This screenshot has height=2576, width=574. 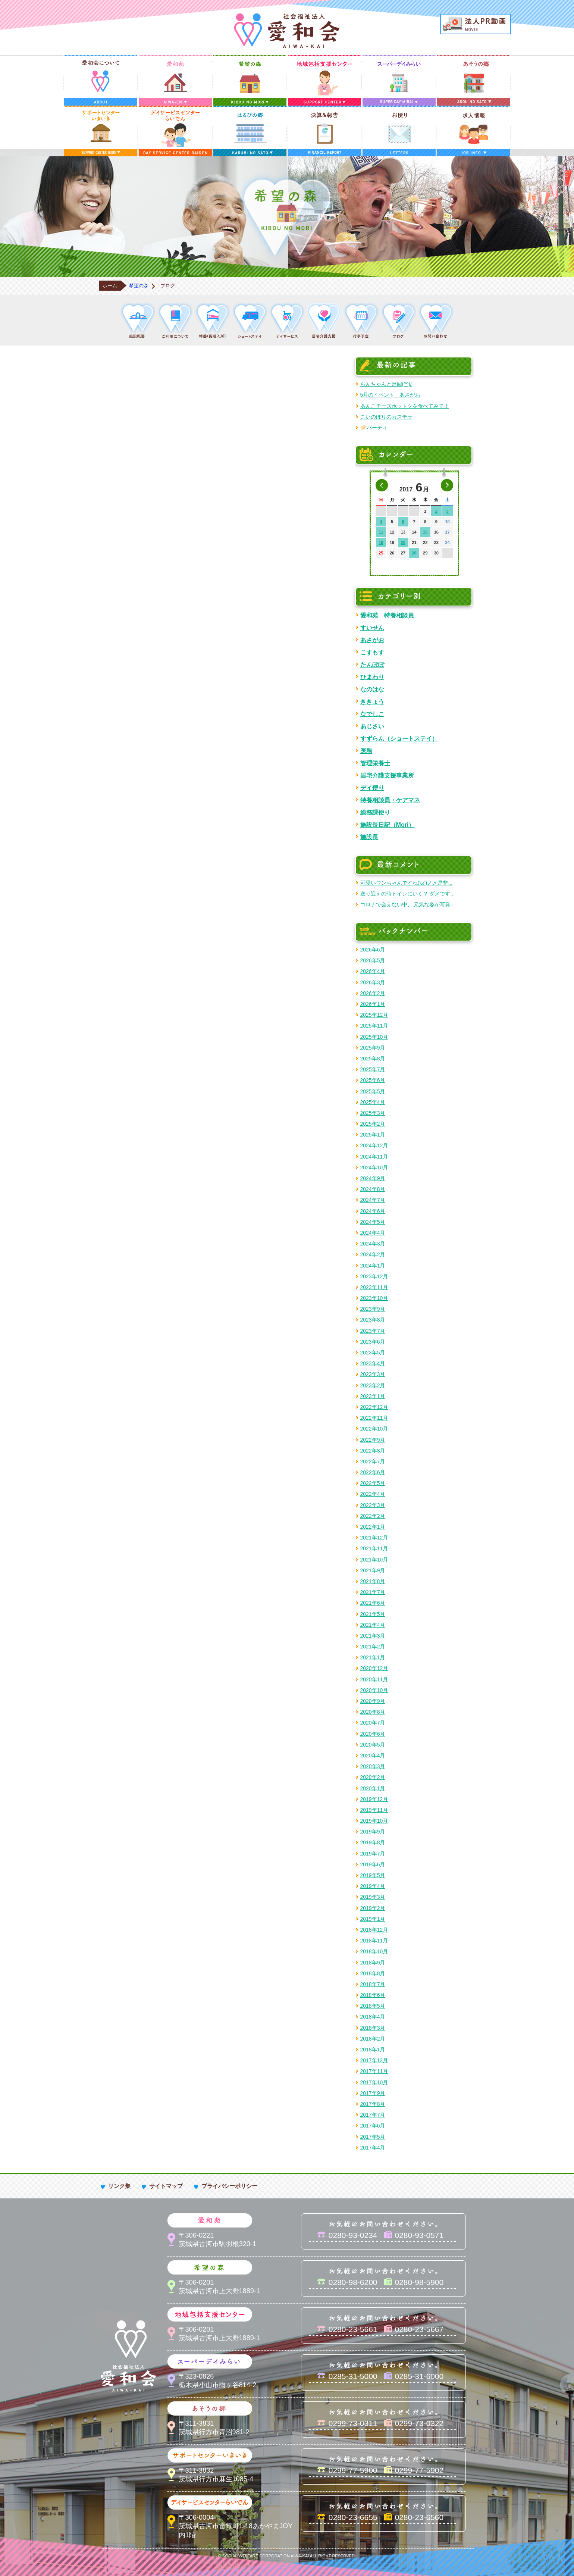 What do you see at coordinates (425, 532) in the screenshot?
I see `15` at bounding box center [425, 532].